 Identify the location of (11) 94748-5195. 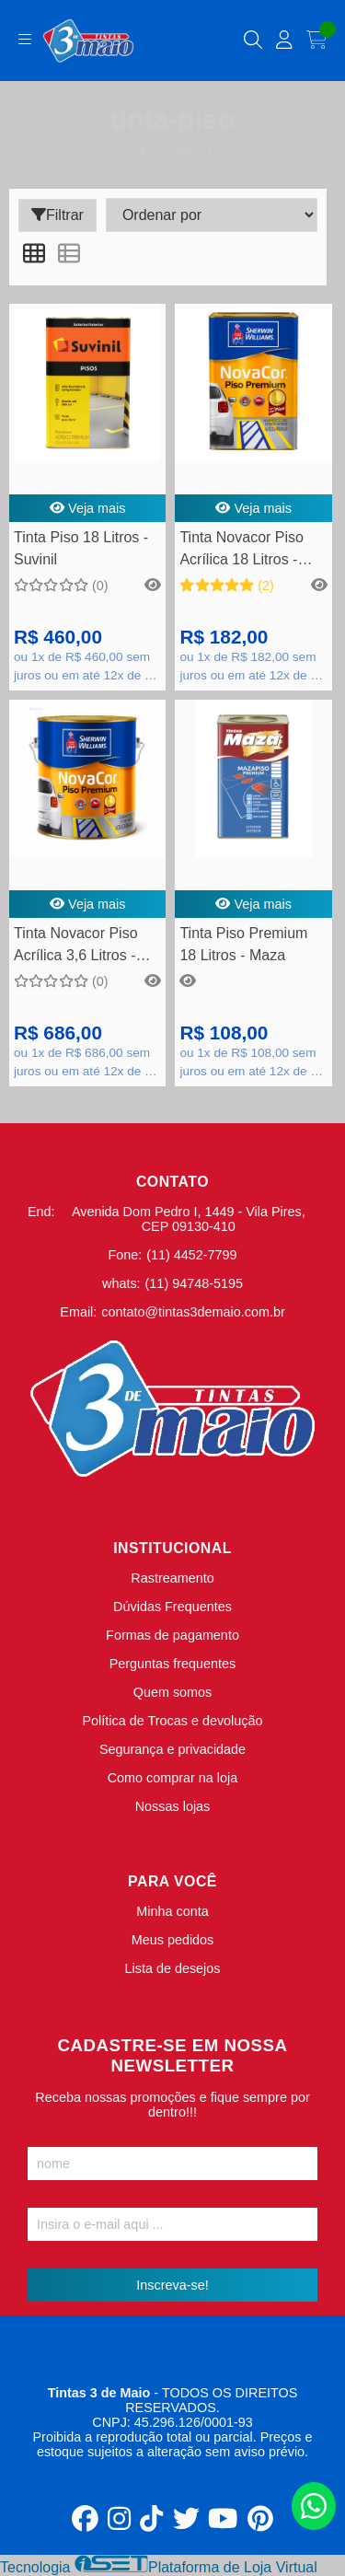
(194, 1283).